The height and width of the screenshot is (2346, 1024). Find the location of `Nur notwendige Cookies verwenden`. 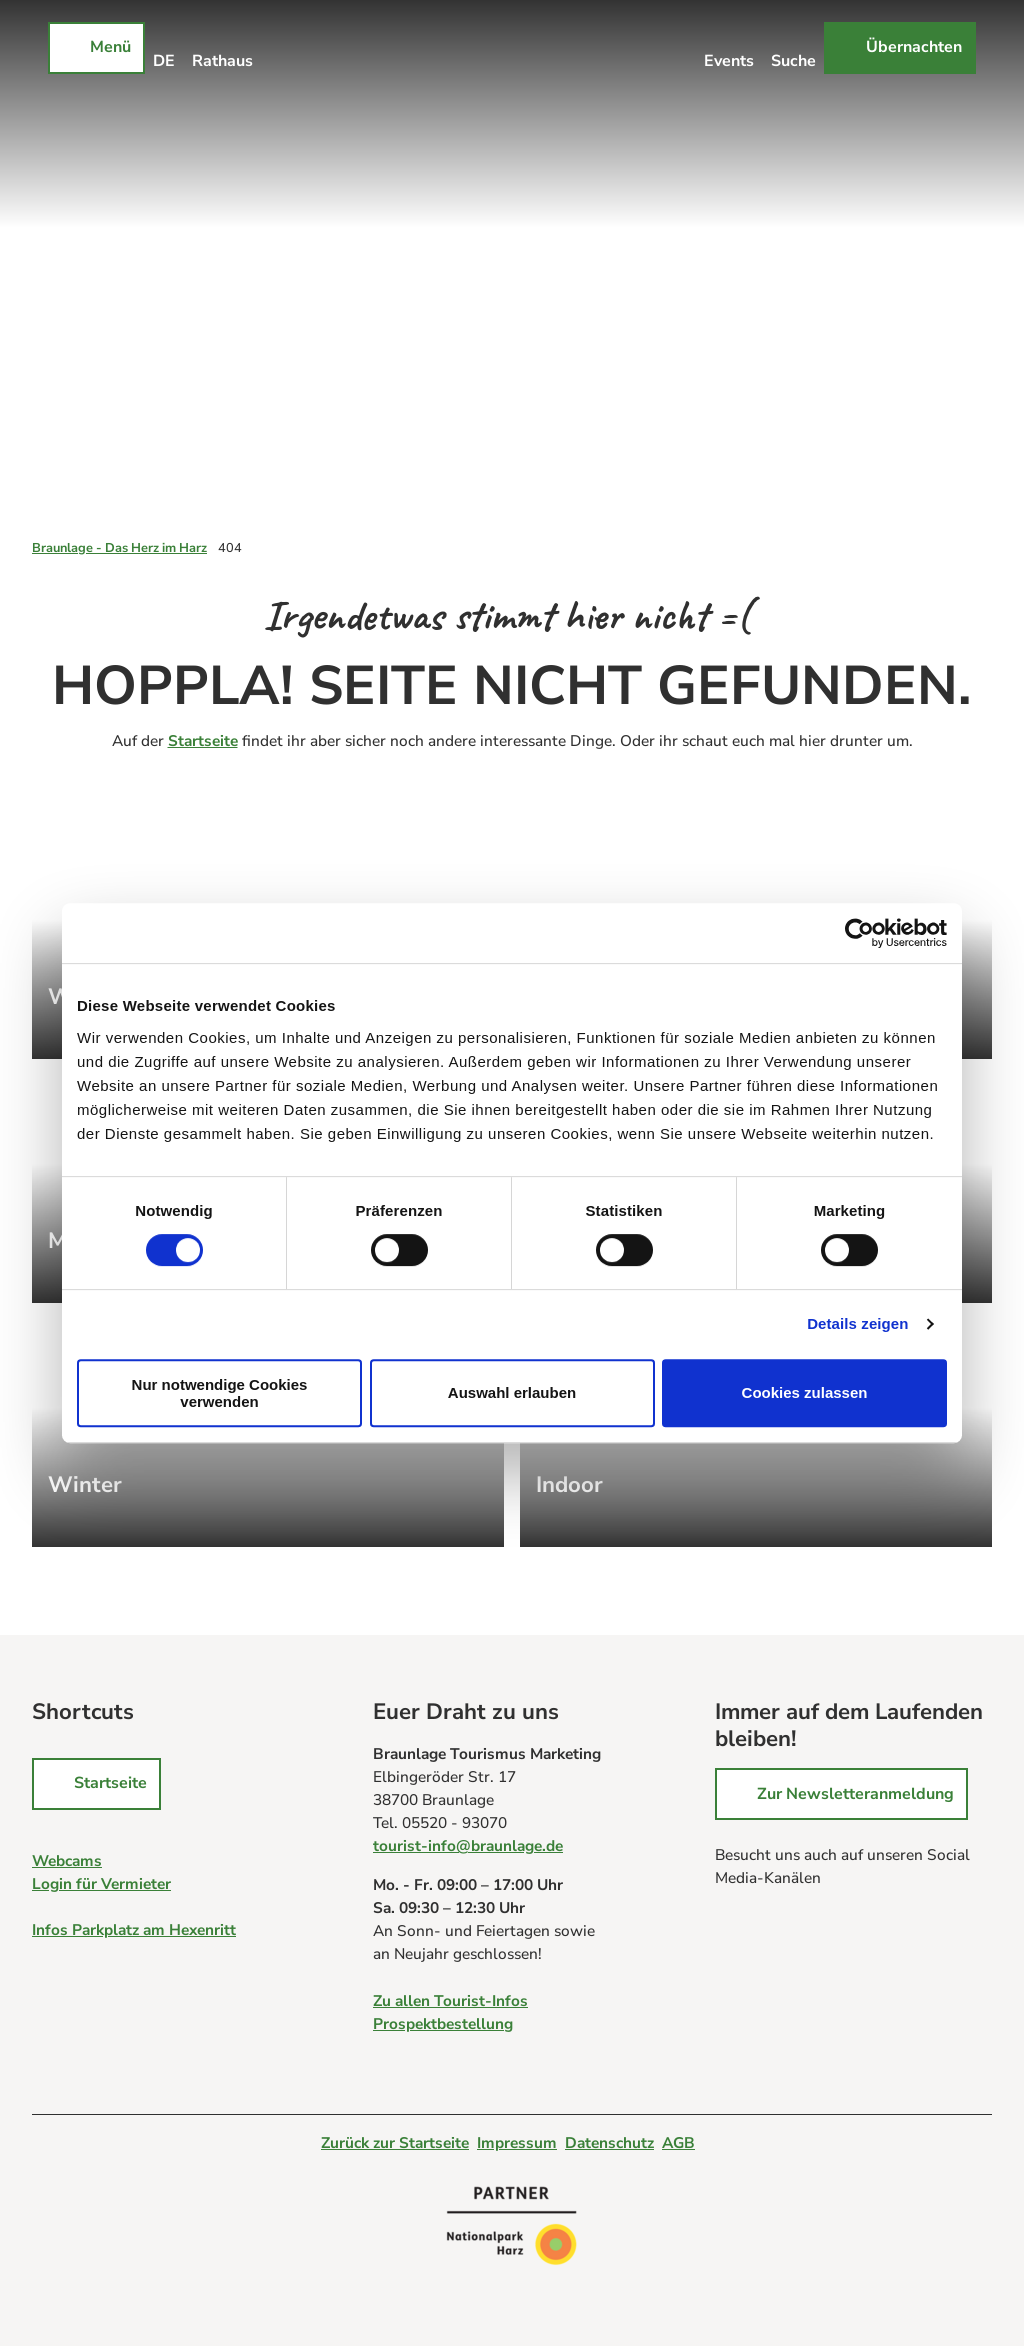

Nur notwendige Cookies verwenden is located at coordinates (220, 1393).